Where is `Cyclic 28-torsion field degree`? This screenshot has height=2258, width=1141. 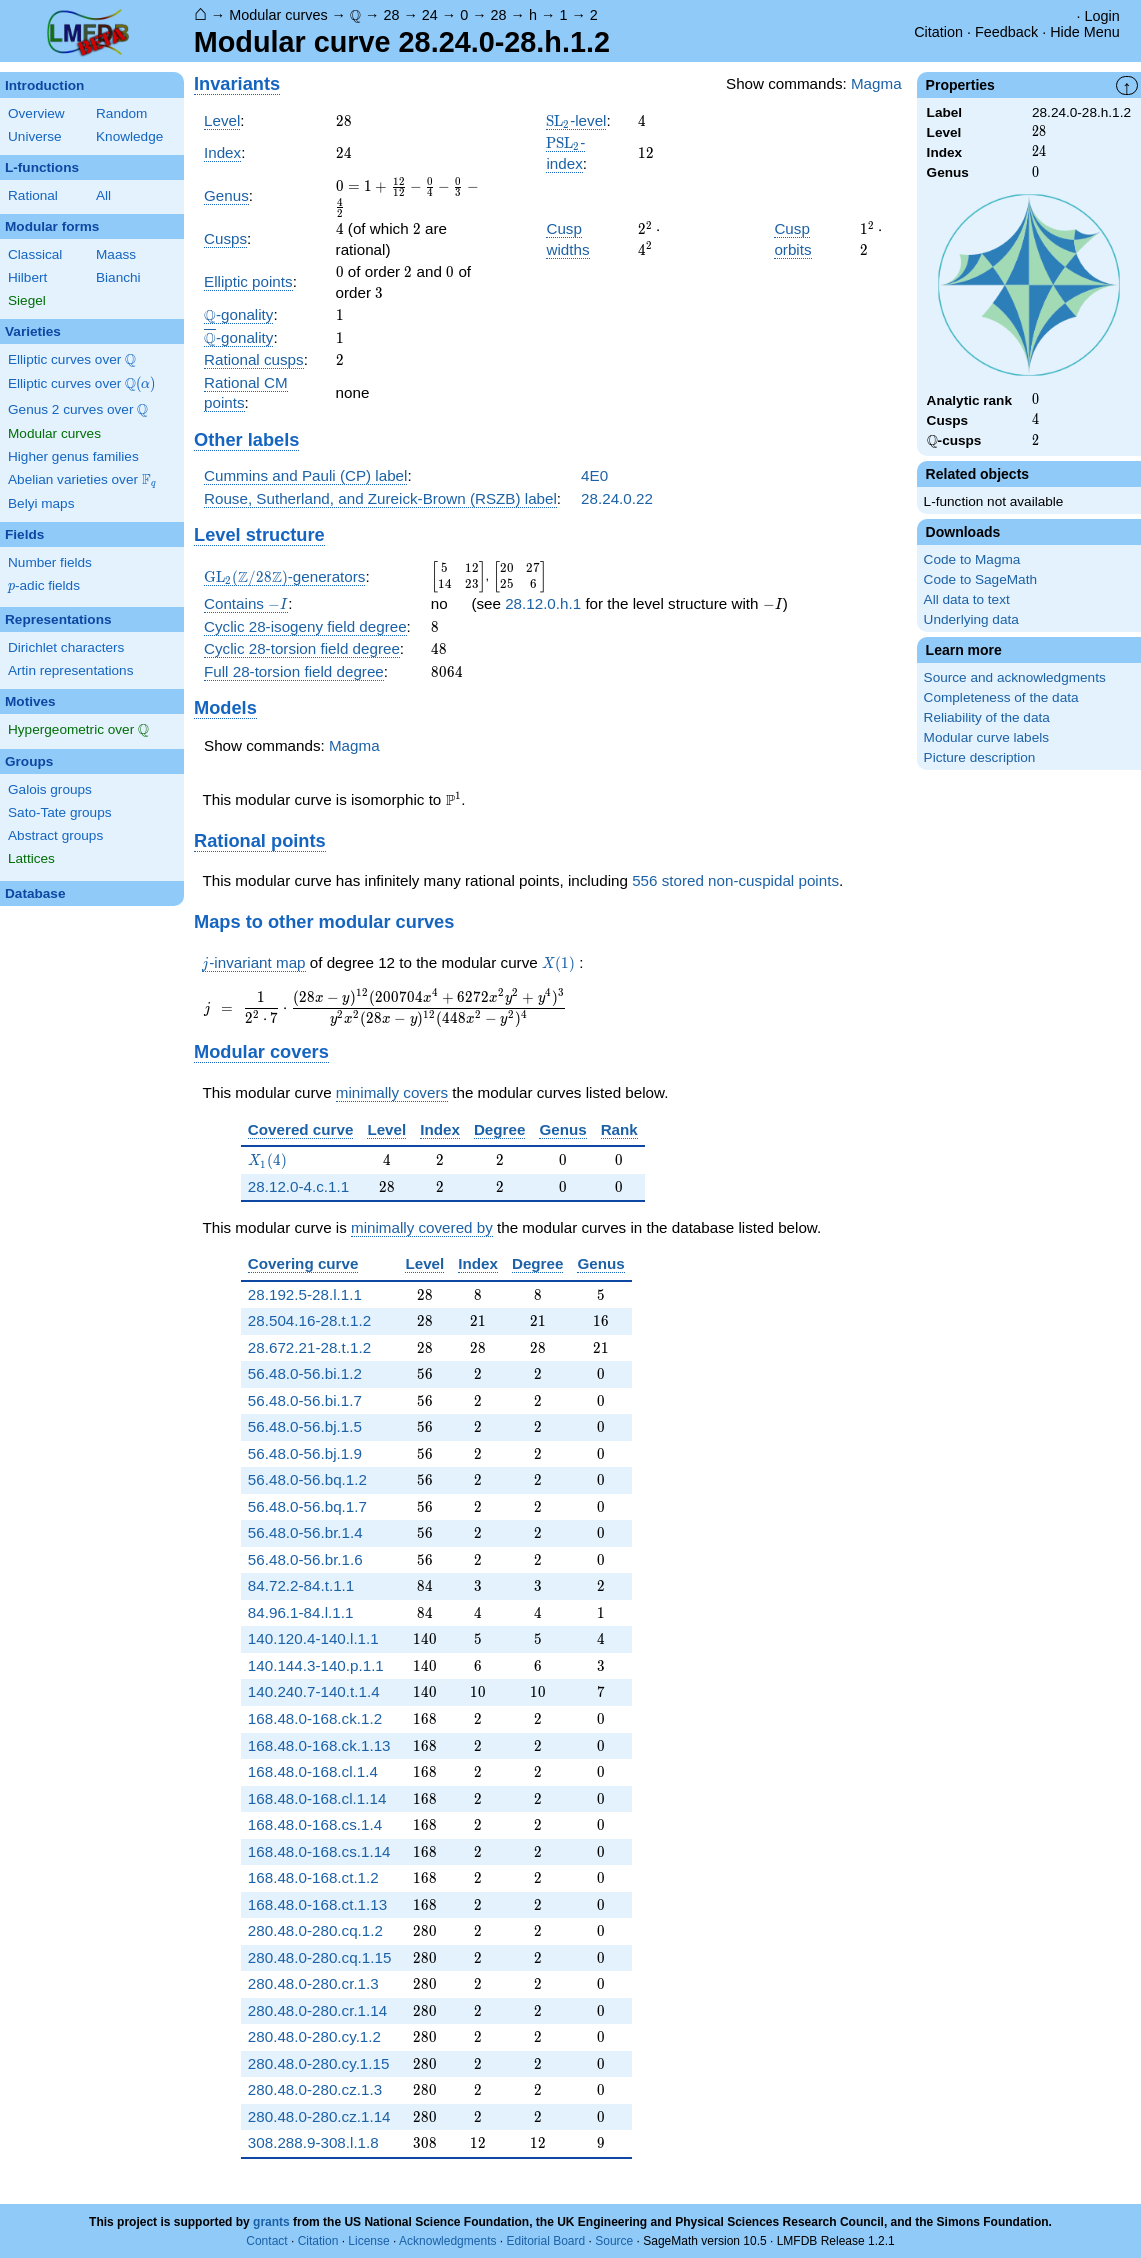
Cyclic 28-torsion field degree is located at coordinates (302, 648).